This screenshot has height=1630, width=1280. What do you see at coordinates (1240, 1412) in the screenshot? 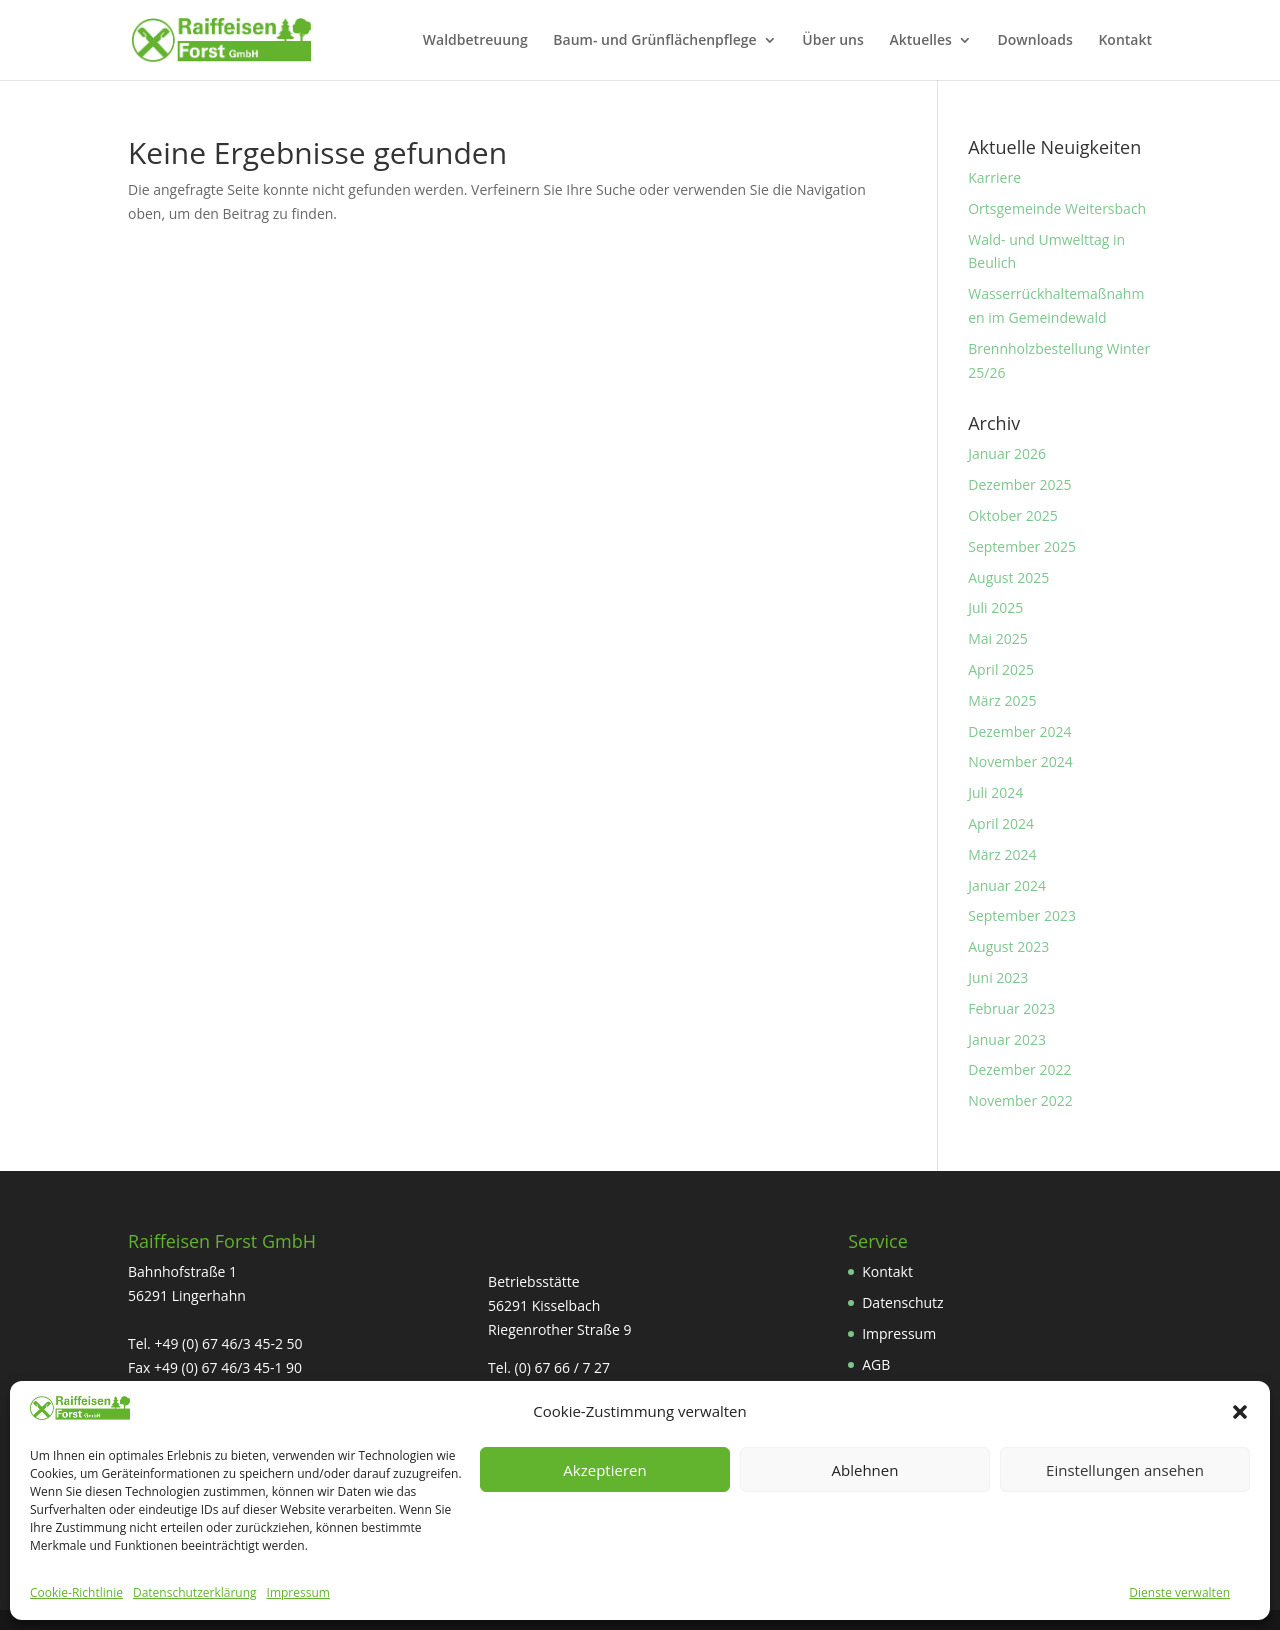
I see `[button]` at bounding box center [1240, 1412].